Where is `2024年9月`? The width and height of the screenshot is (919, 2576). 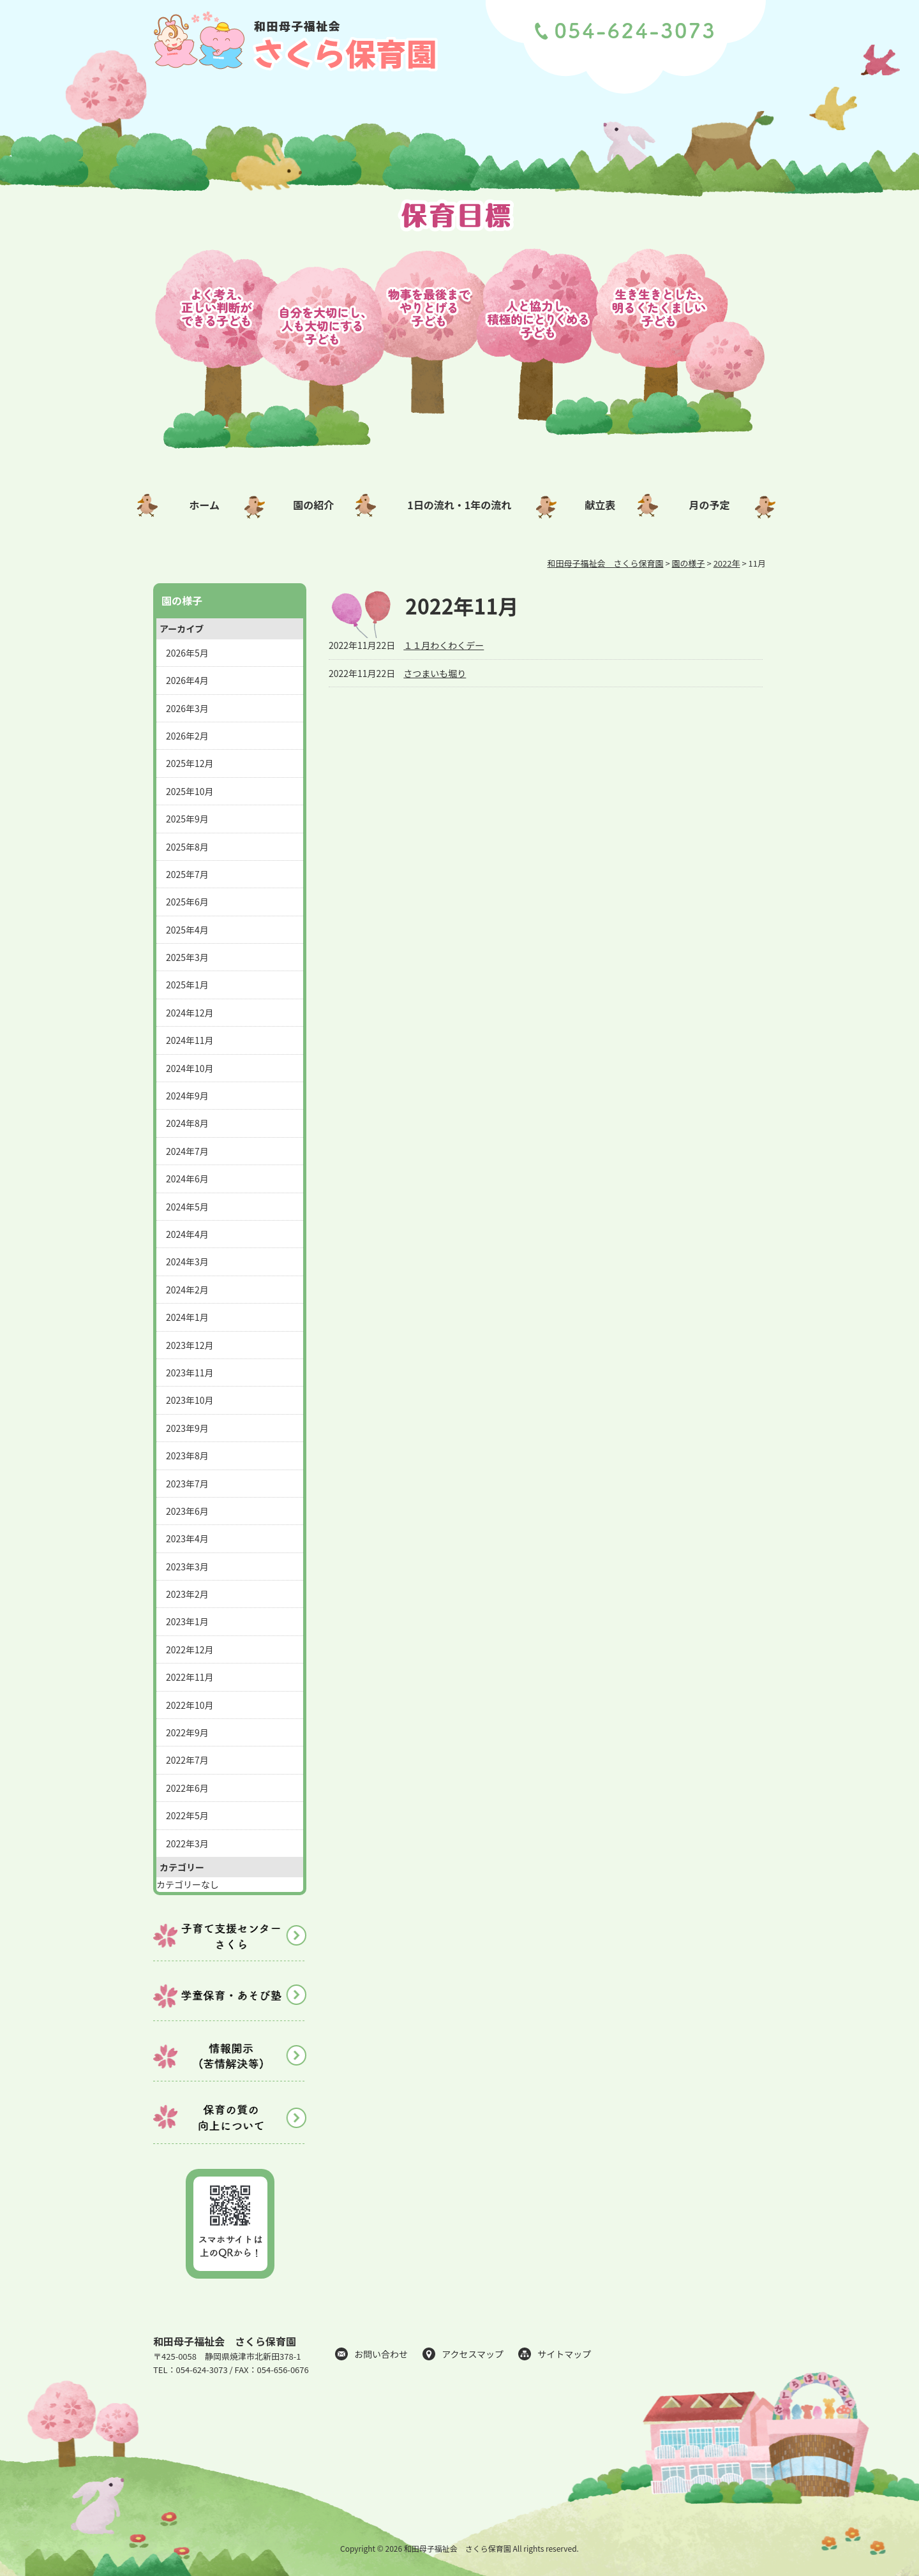 2024年9月 is located at coordinates (187, 1095).